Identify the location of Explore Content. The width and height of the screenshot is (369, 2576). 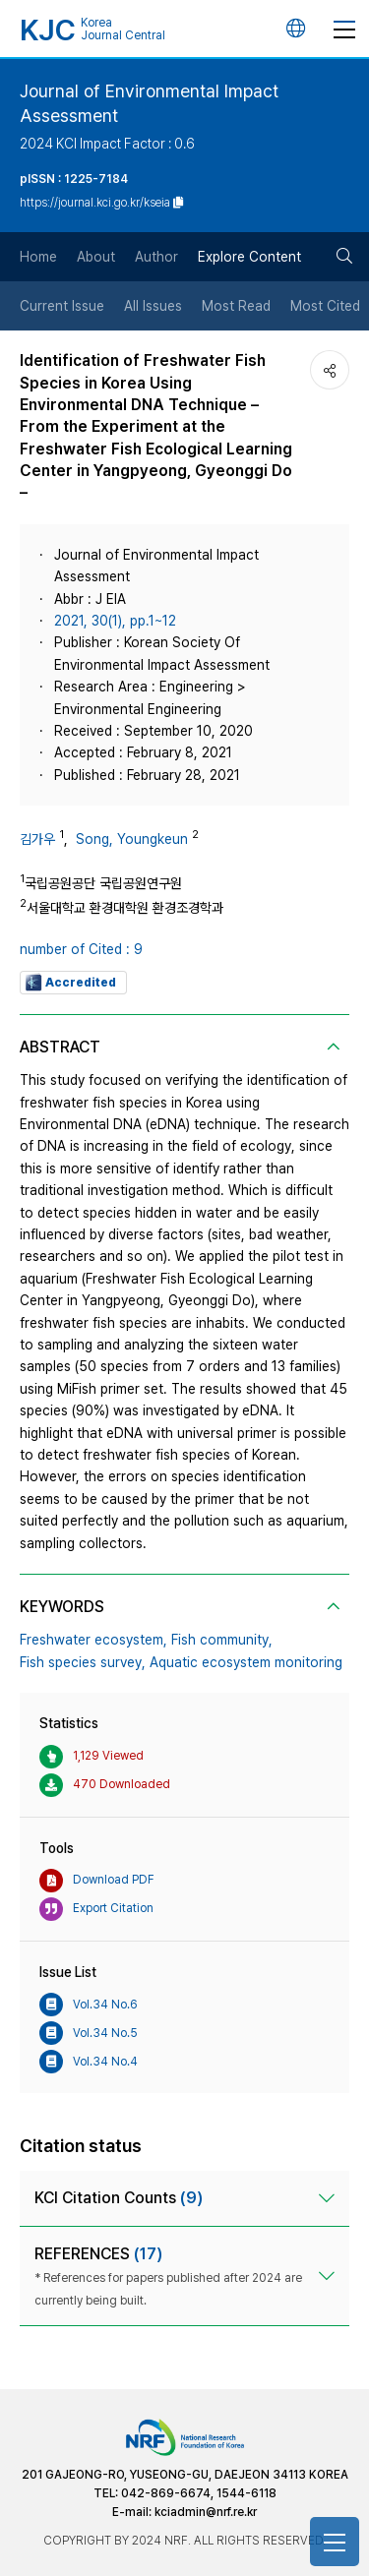
(249, 257).